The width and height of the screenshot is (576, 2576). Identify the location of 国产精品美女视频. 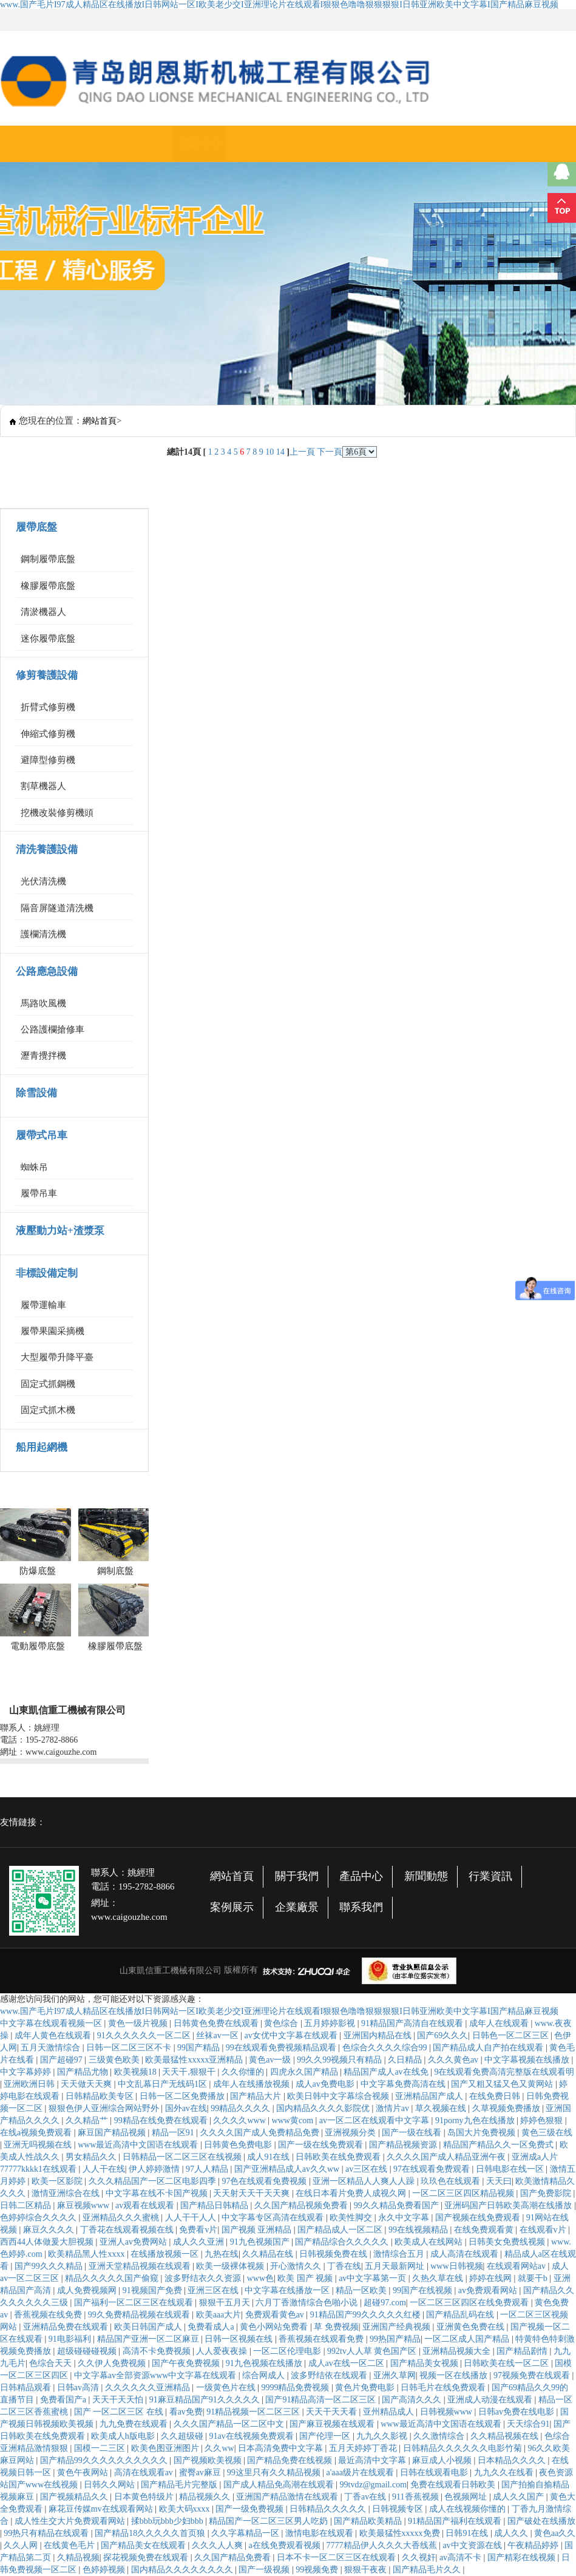
(425, 2363).